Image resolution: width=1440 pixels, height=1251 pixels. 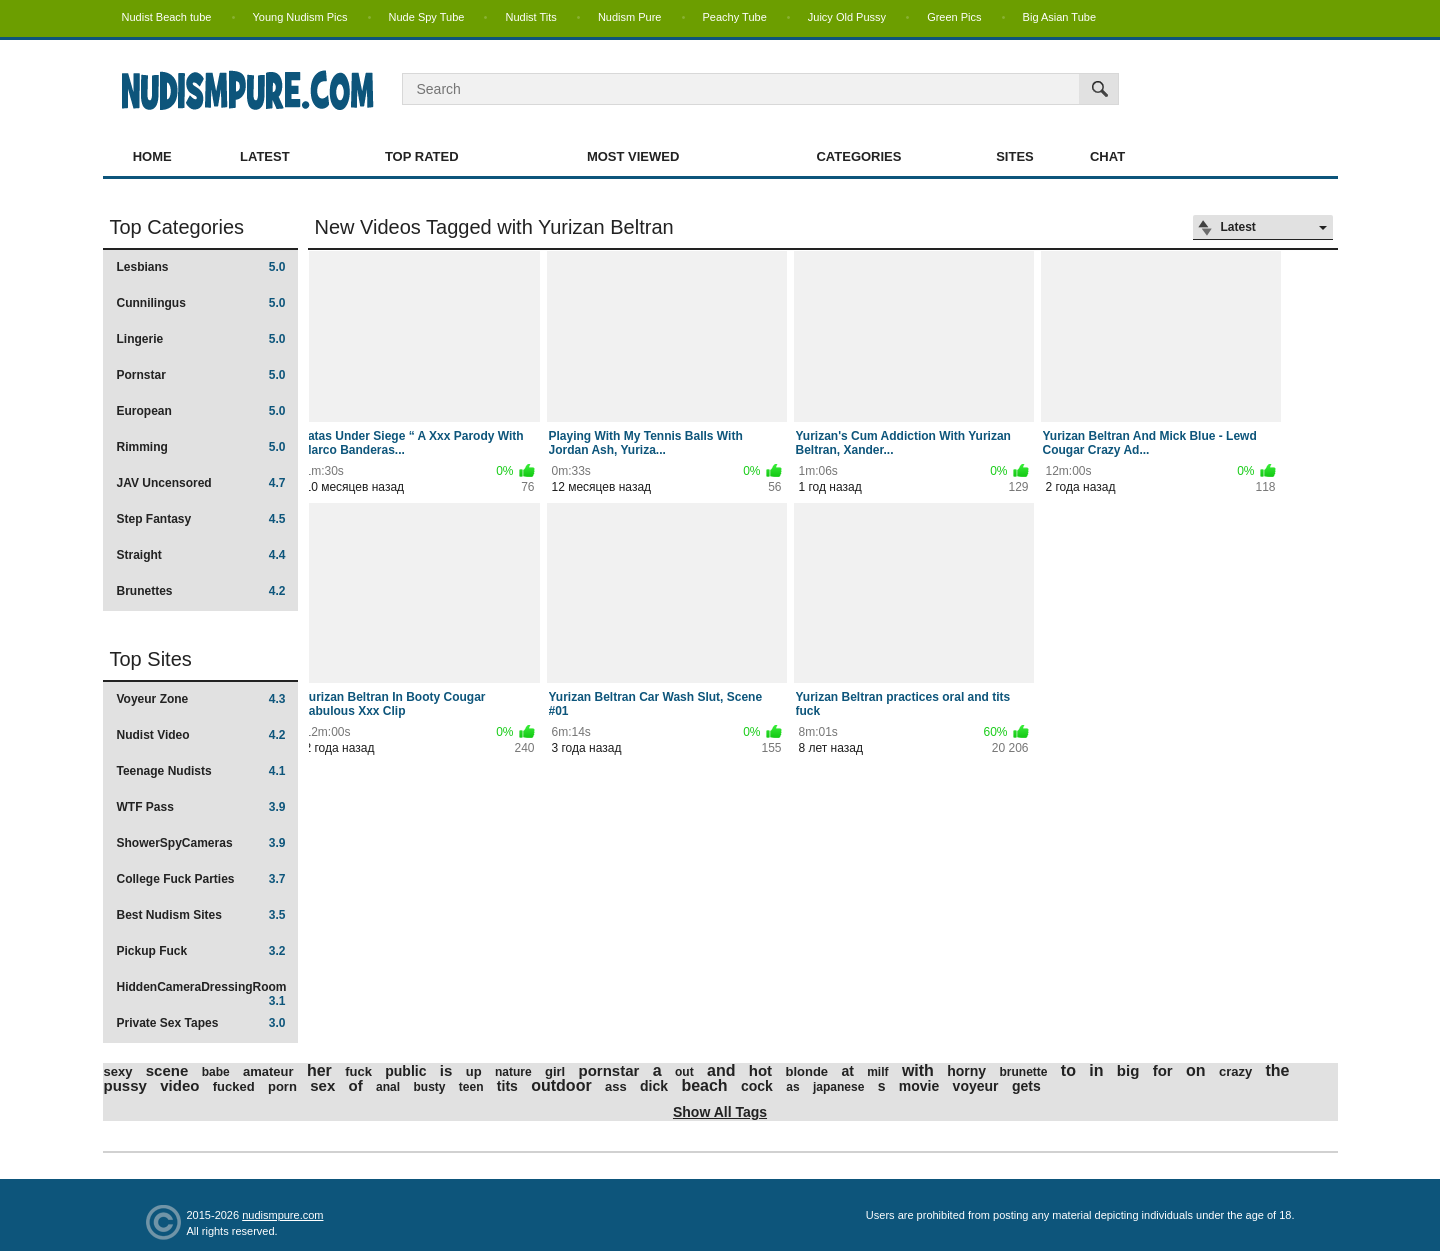 What do you see at coordinates (422, 156) in the screenshot?
I see `Top Rated` at bounding box center [422, 156].